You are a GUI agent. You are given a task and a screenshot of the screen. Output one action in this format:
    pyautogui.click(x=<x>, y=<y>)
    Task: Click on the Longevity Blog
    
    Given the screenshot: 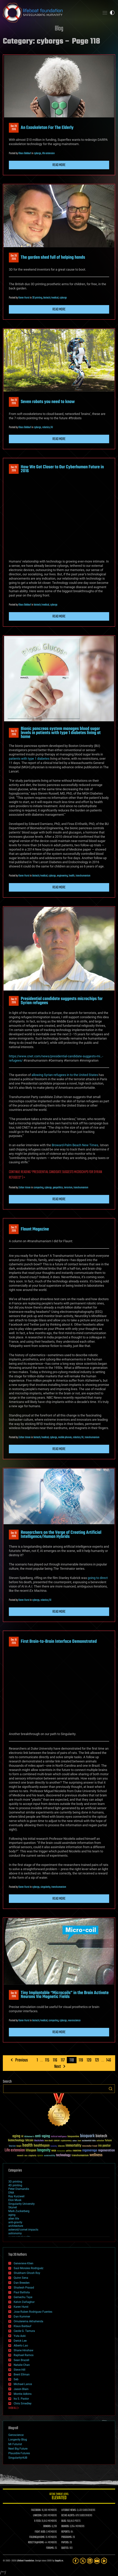 What is the action you would take?
    pyautogui.click(x=17, y=2439)
    